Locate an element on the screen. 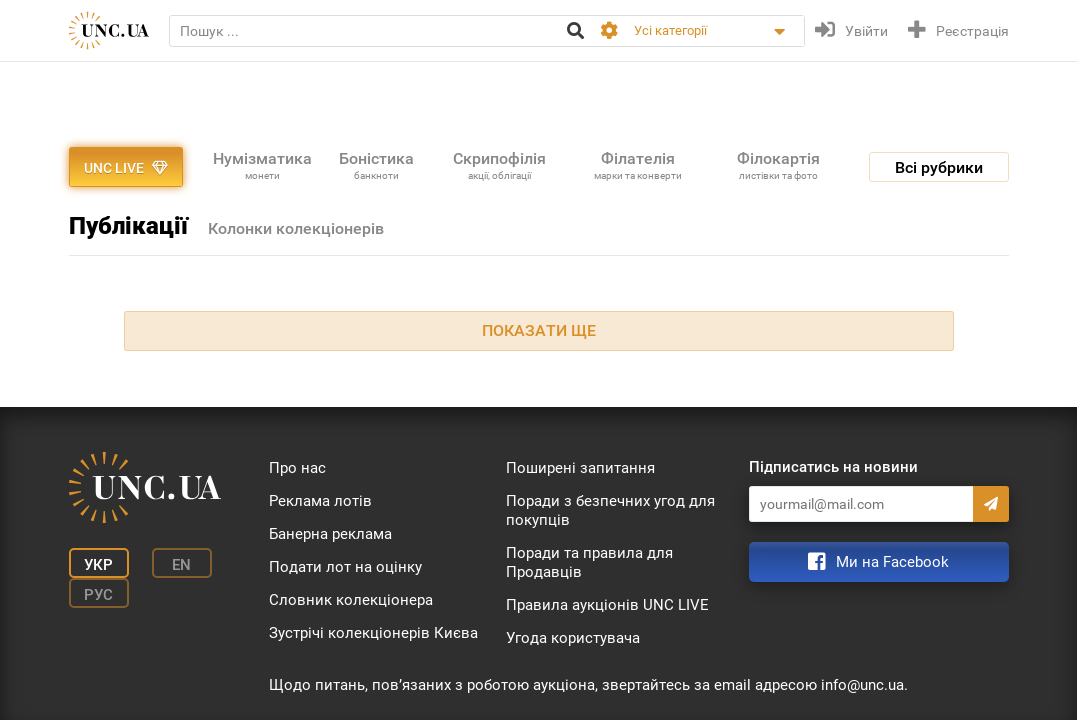  Укр is located at coordinates (98, 565).